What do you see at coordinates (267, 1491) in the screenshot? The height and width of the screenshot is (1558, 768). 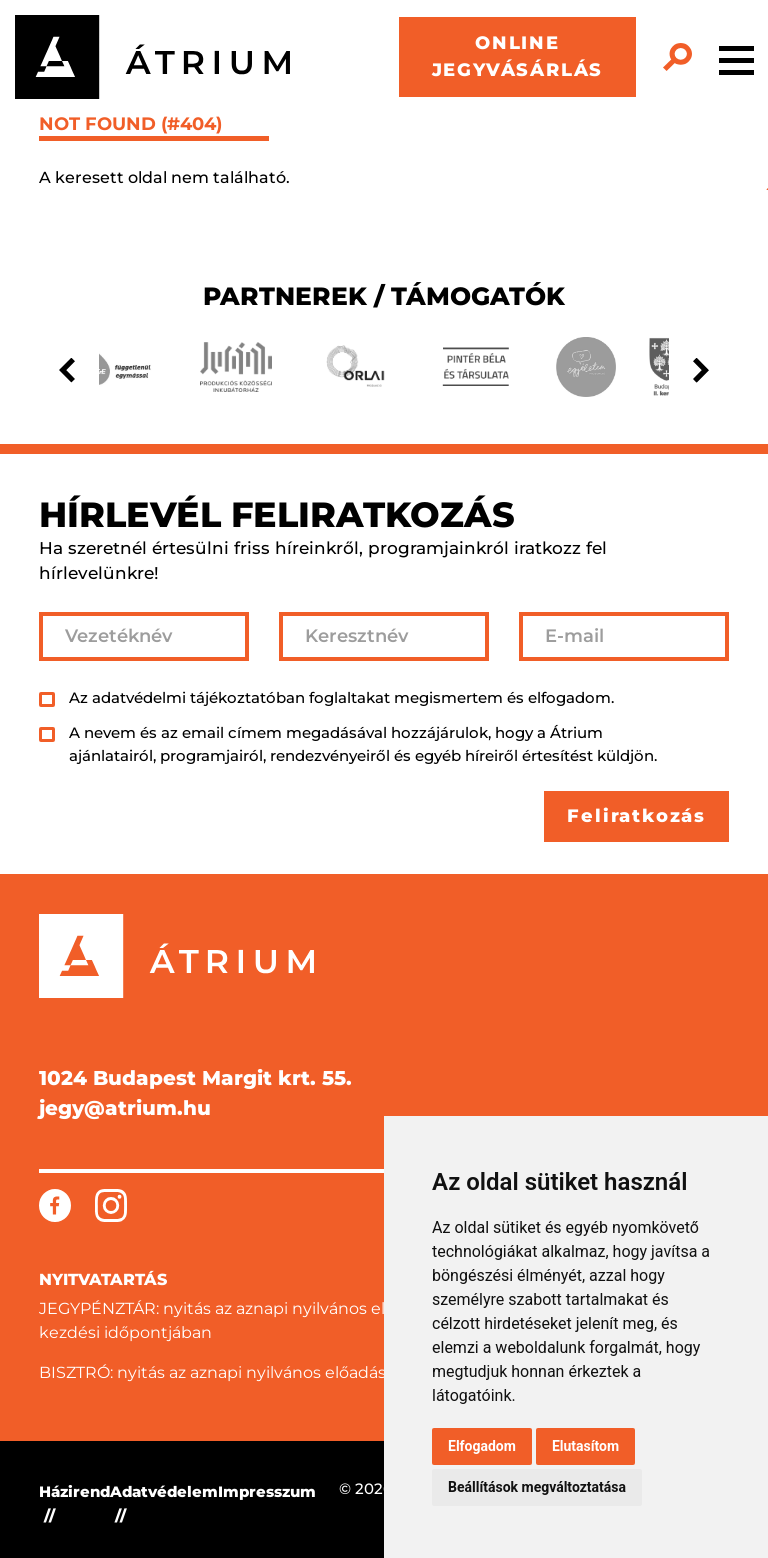 I see `Impresszum` at bounding box center [267, 1491].